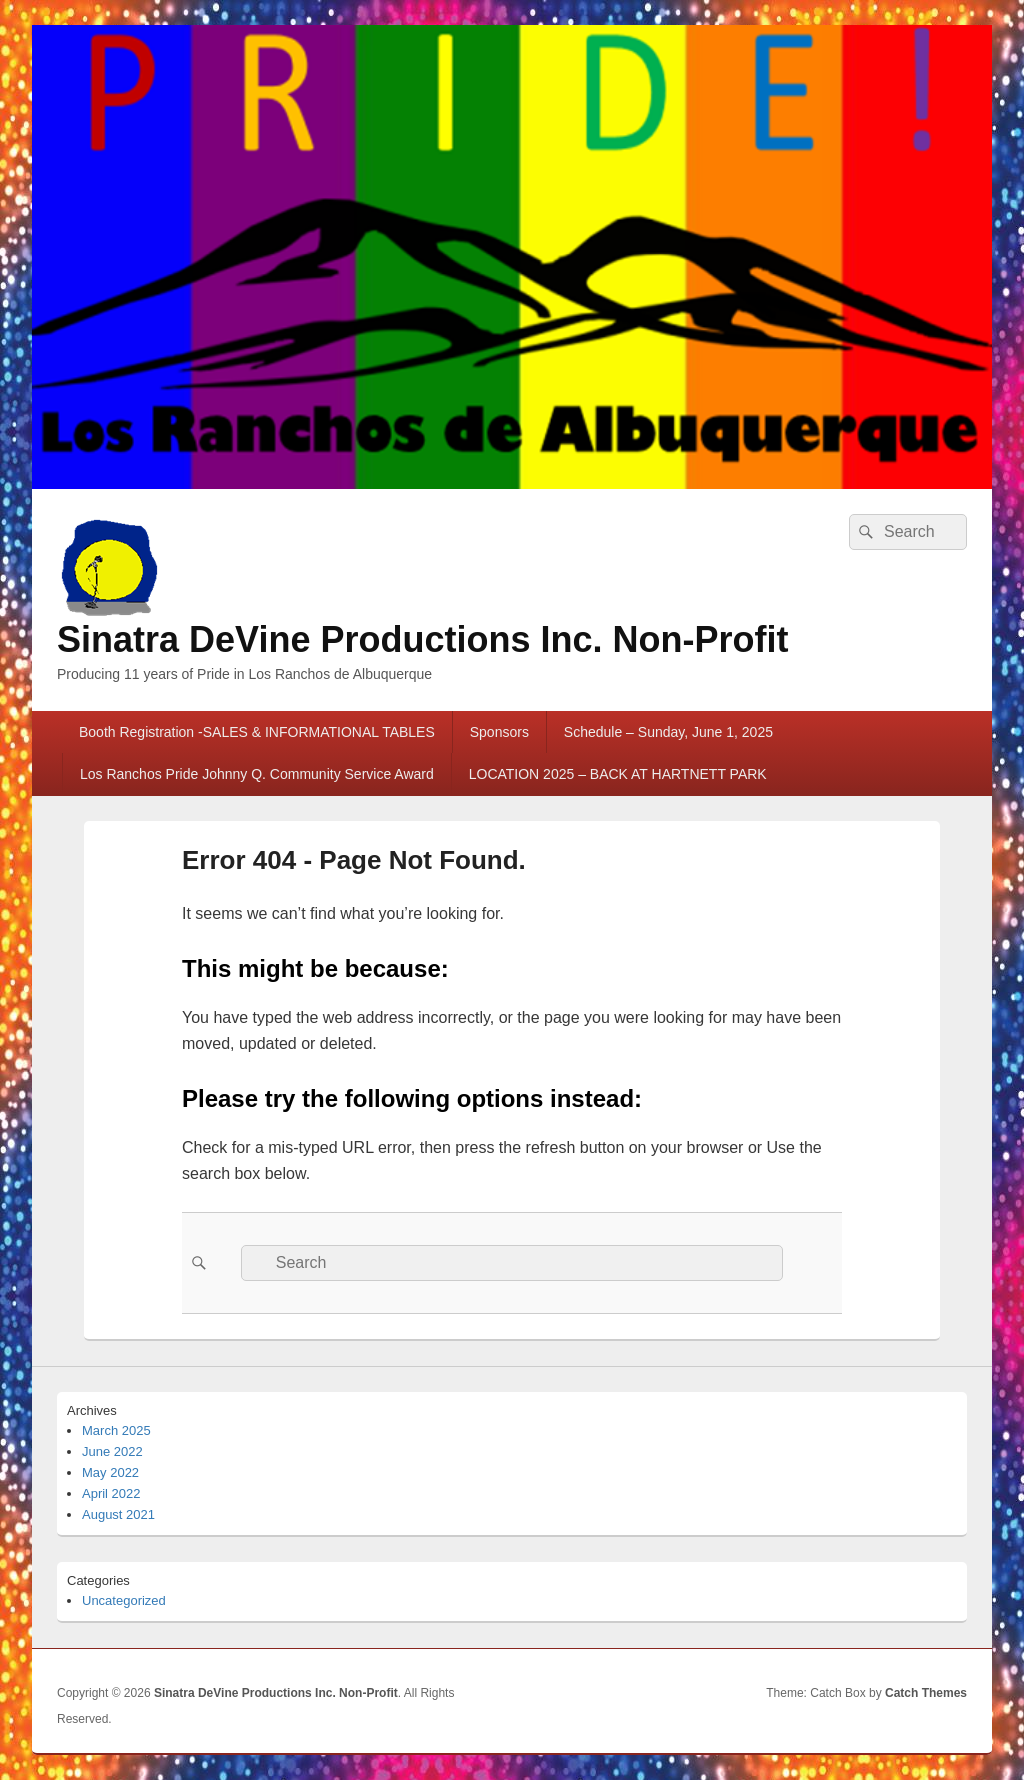 This screenshot has height=1780, width=1024. Describe the element at coordinates (257, 732) in the screenshot. I see `Booth Registration -SALES & INFORMATIONAL TABLES` at that location.